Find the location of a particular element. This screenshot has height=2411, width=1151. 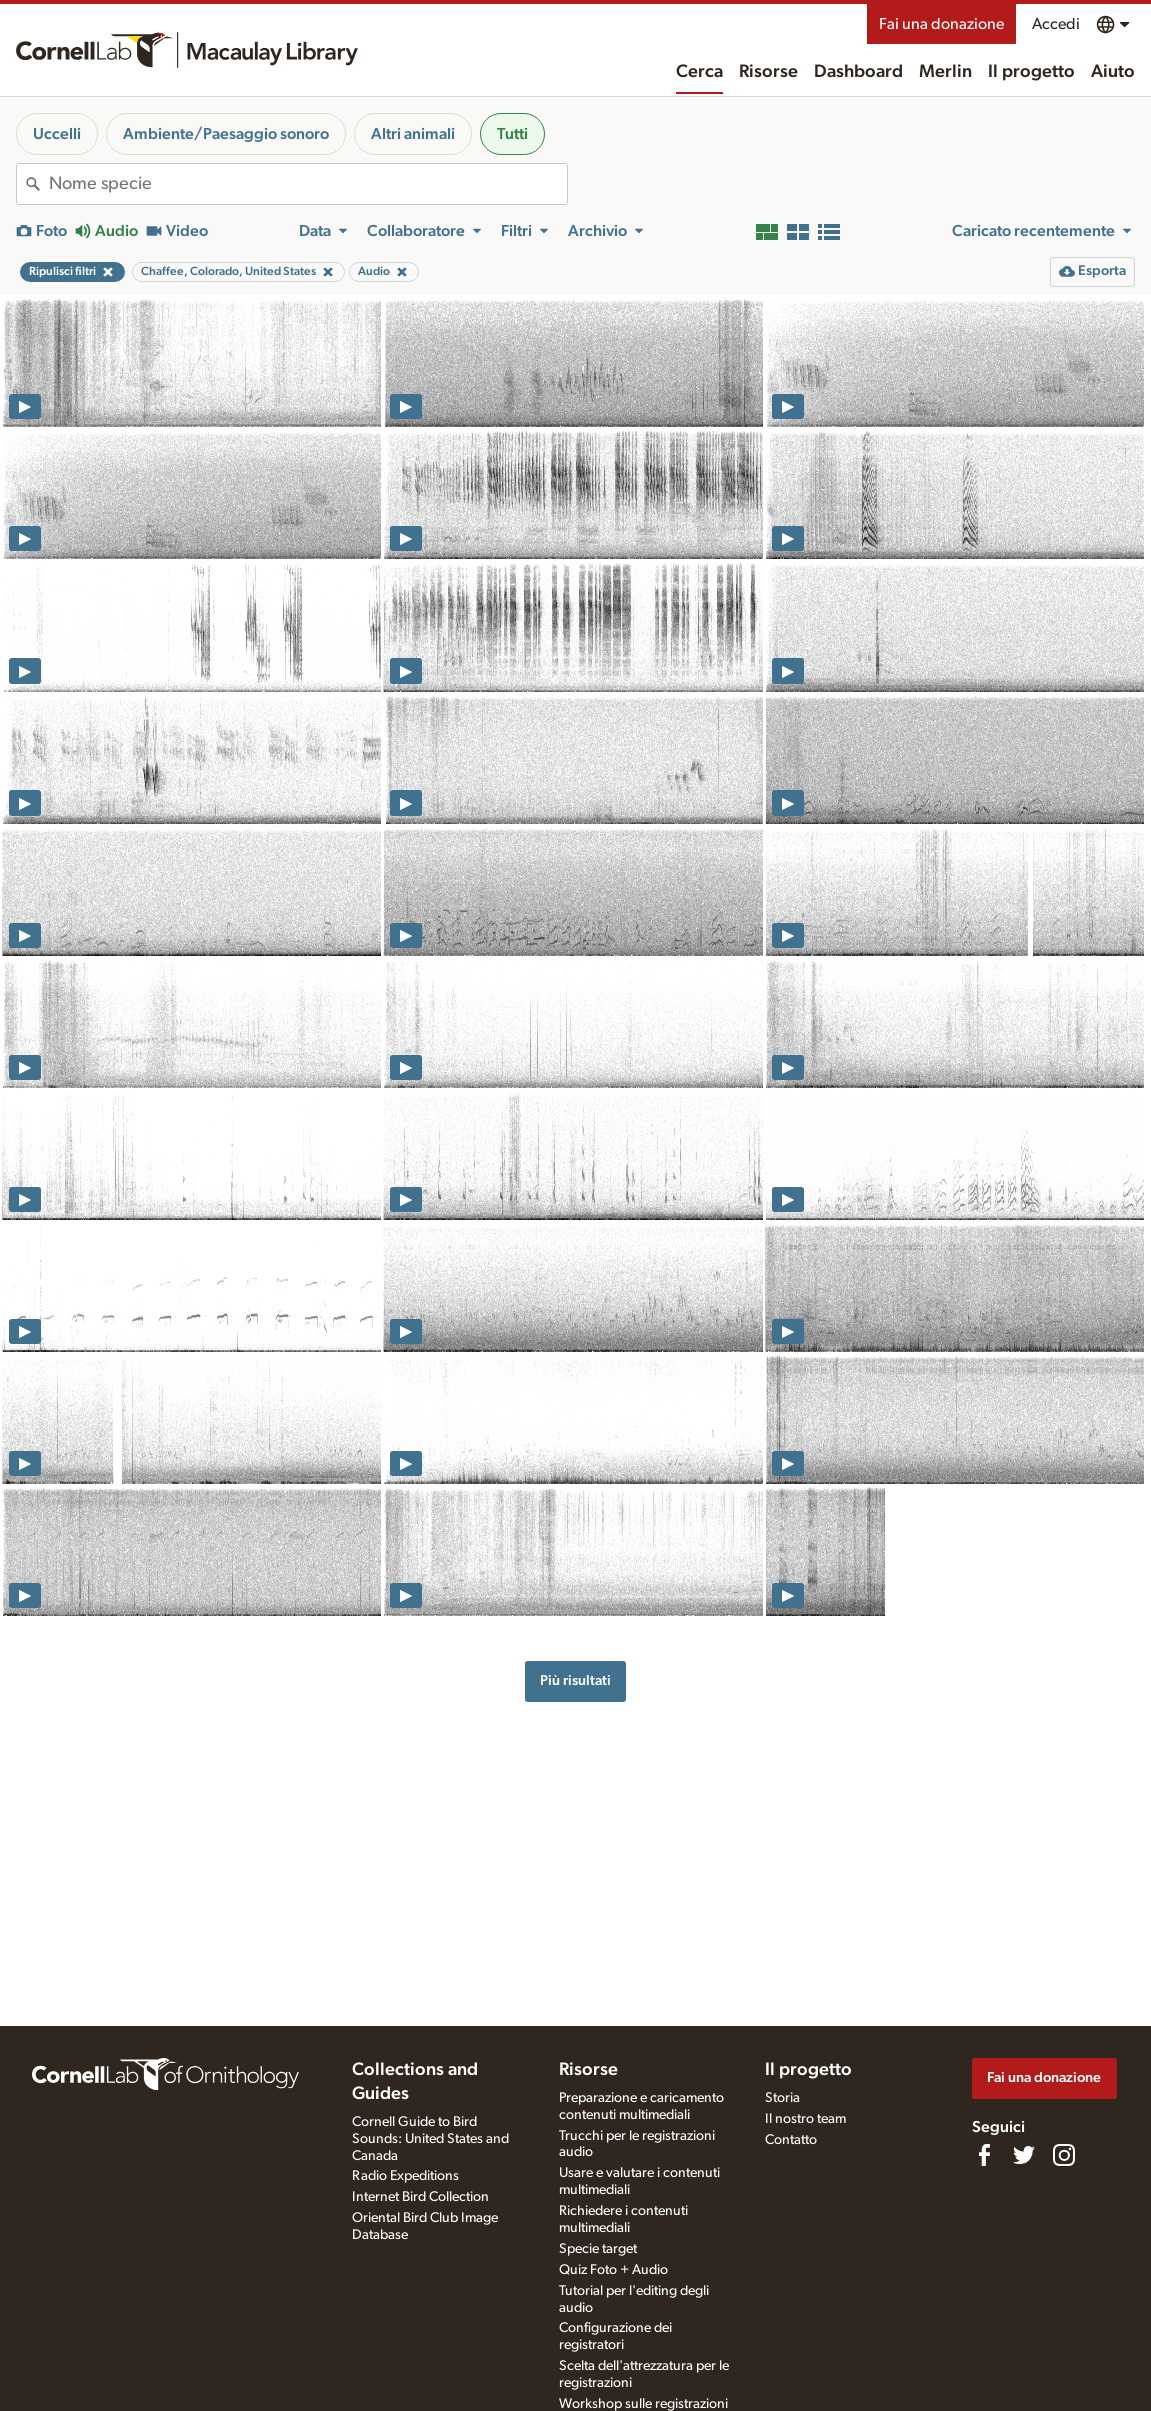

[Follow us on Twitter] is located at coordinates (1024, 2155).